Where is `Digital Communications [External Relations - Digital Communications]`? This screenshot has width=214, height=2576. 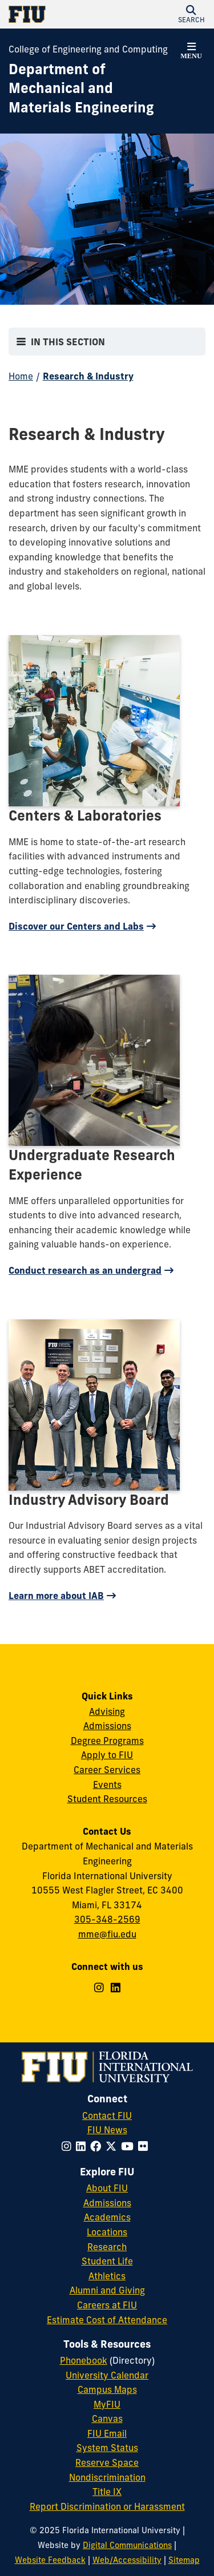
Digital Communications [External Relations - Digital Communications] is located at coordinates (127, 2545).